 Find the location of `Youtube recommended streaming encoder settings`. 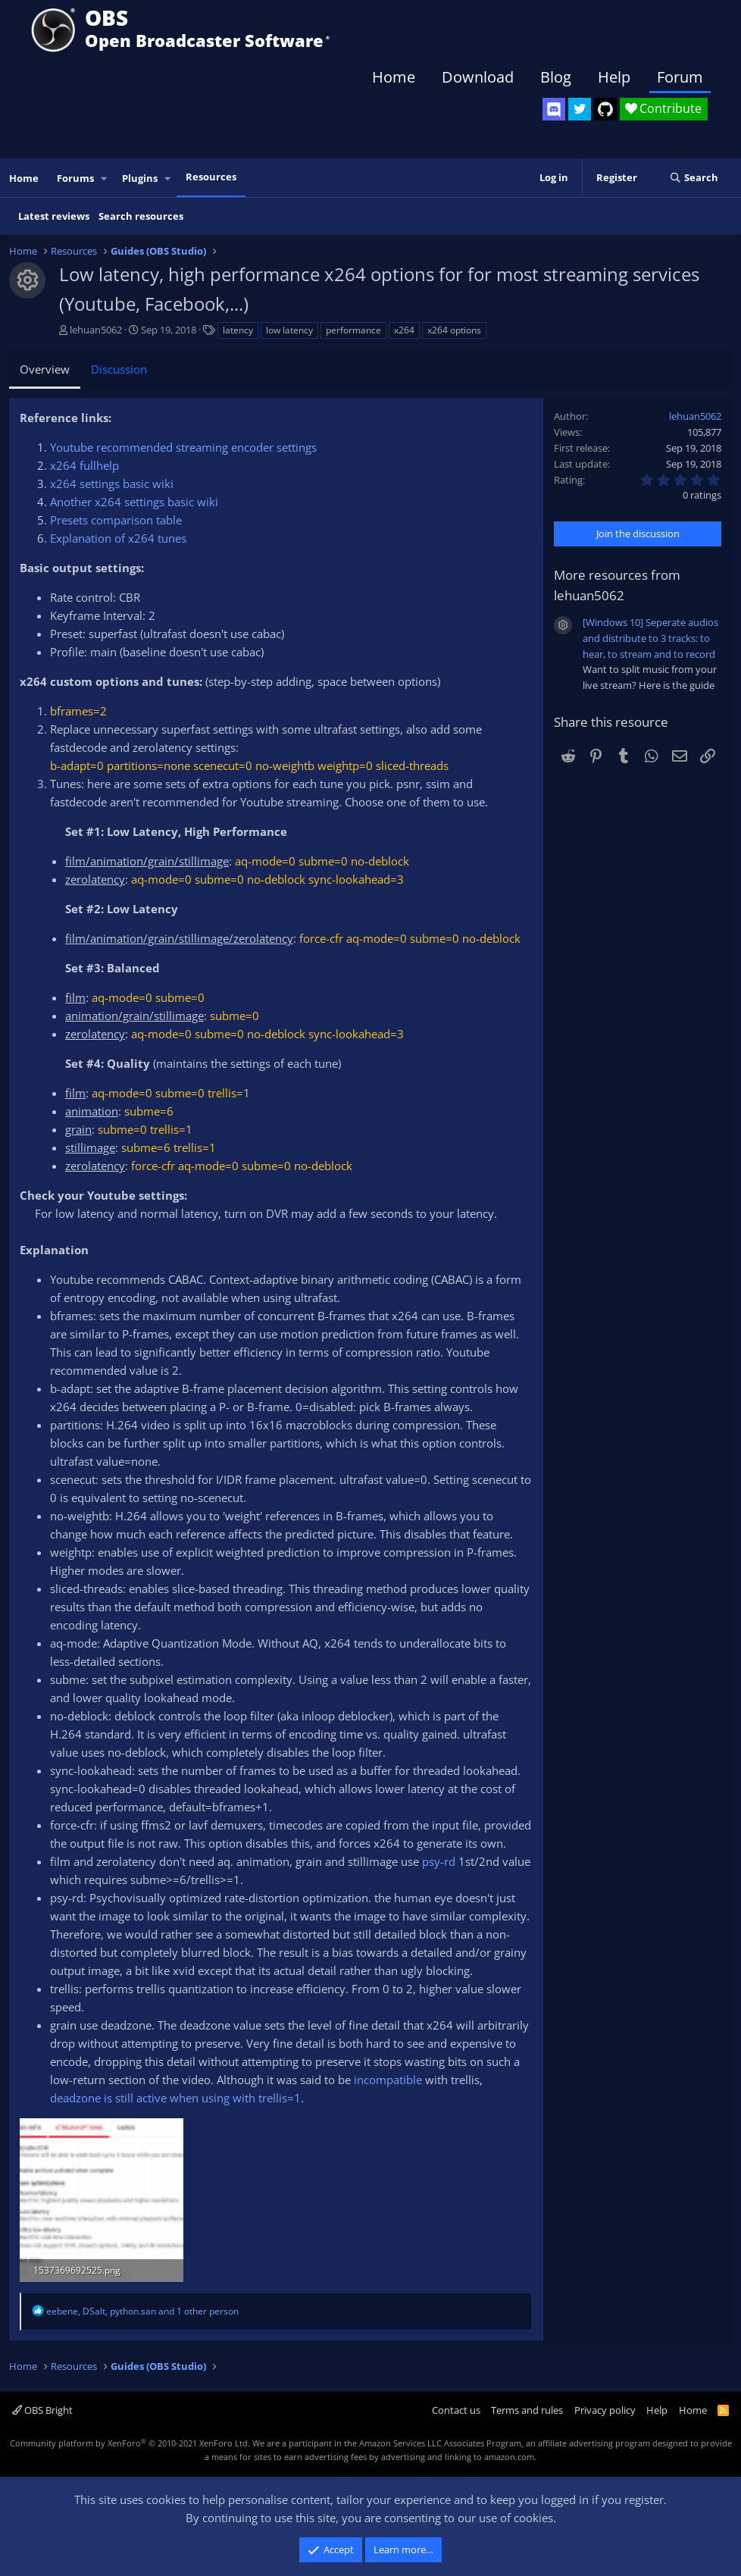

Youtube recommended streaming encoder settings is located at coordinates (183, 447).